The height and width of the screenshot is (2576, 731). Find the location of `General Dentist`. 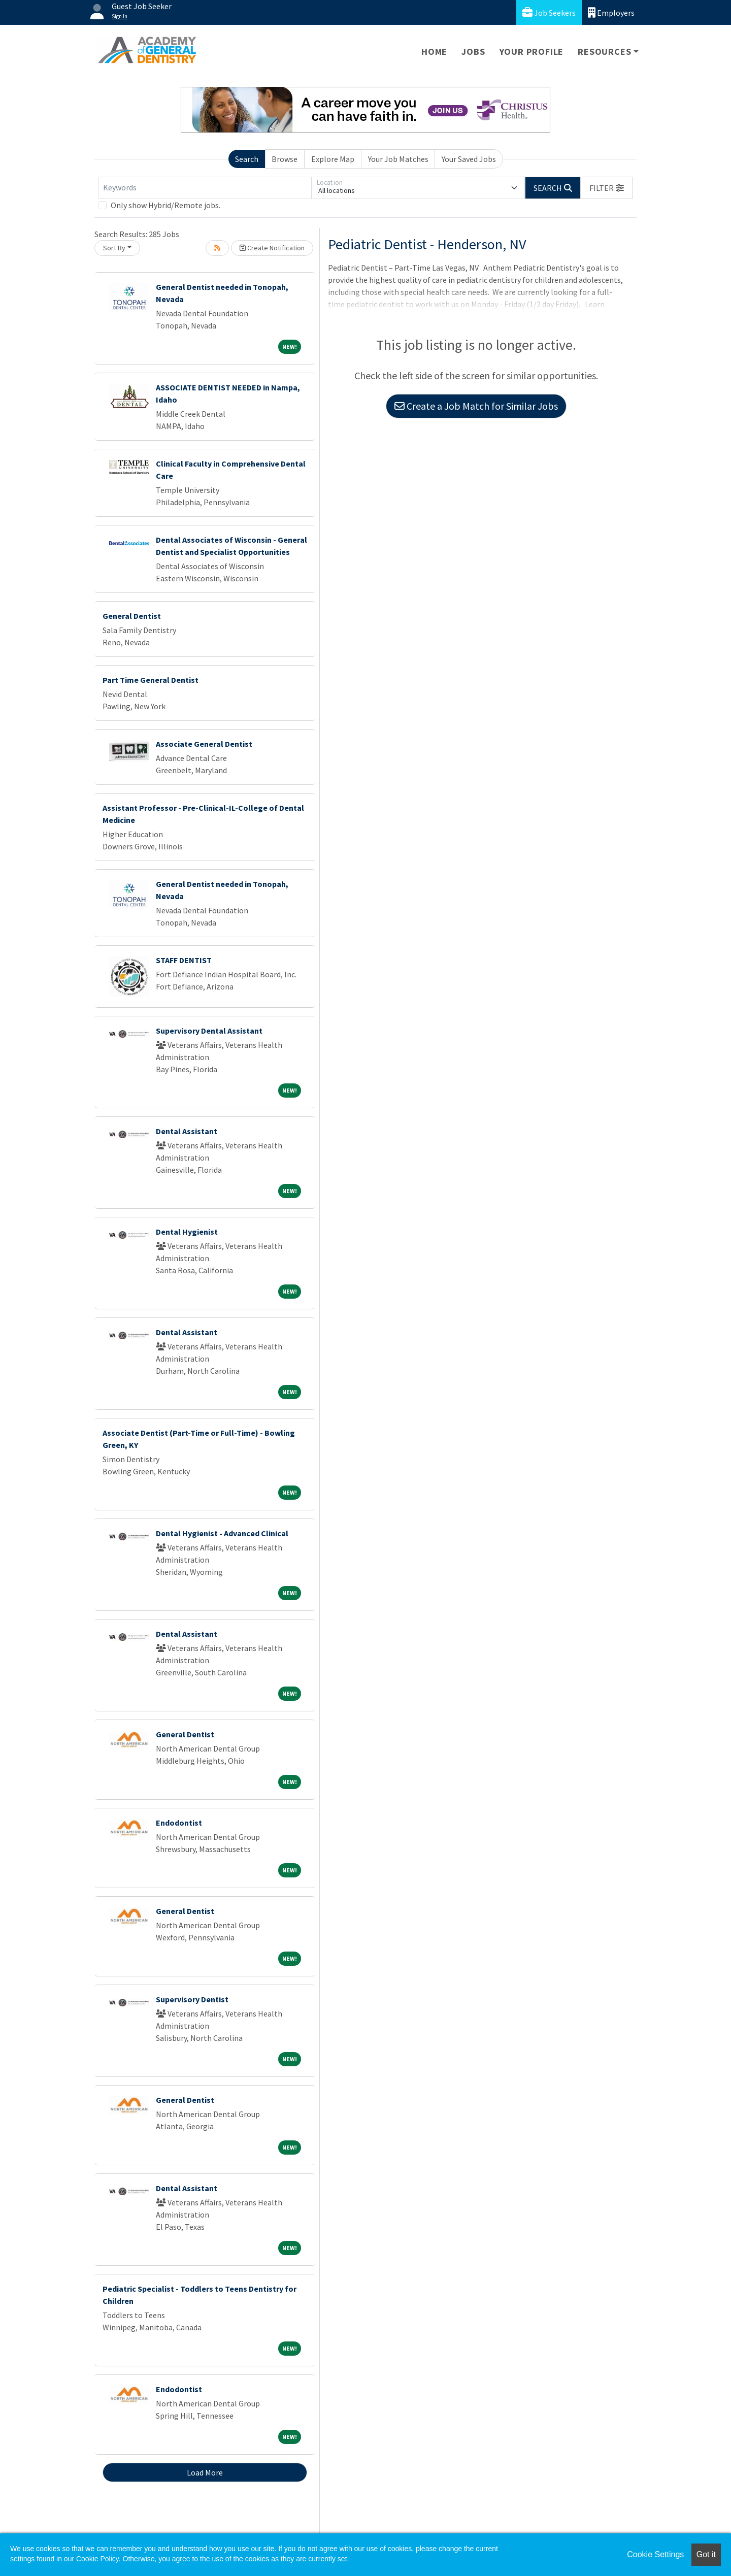

General Dentist is located at coordinates (132, 616).